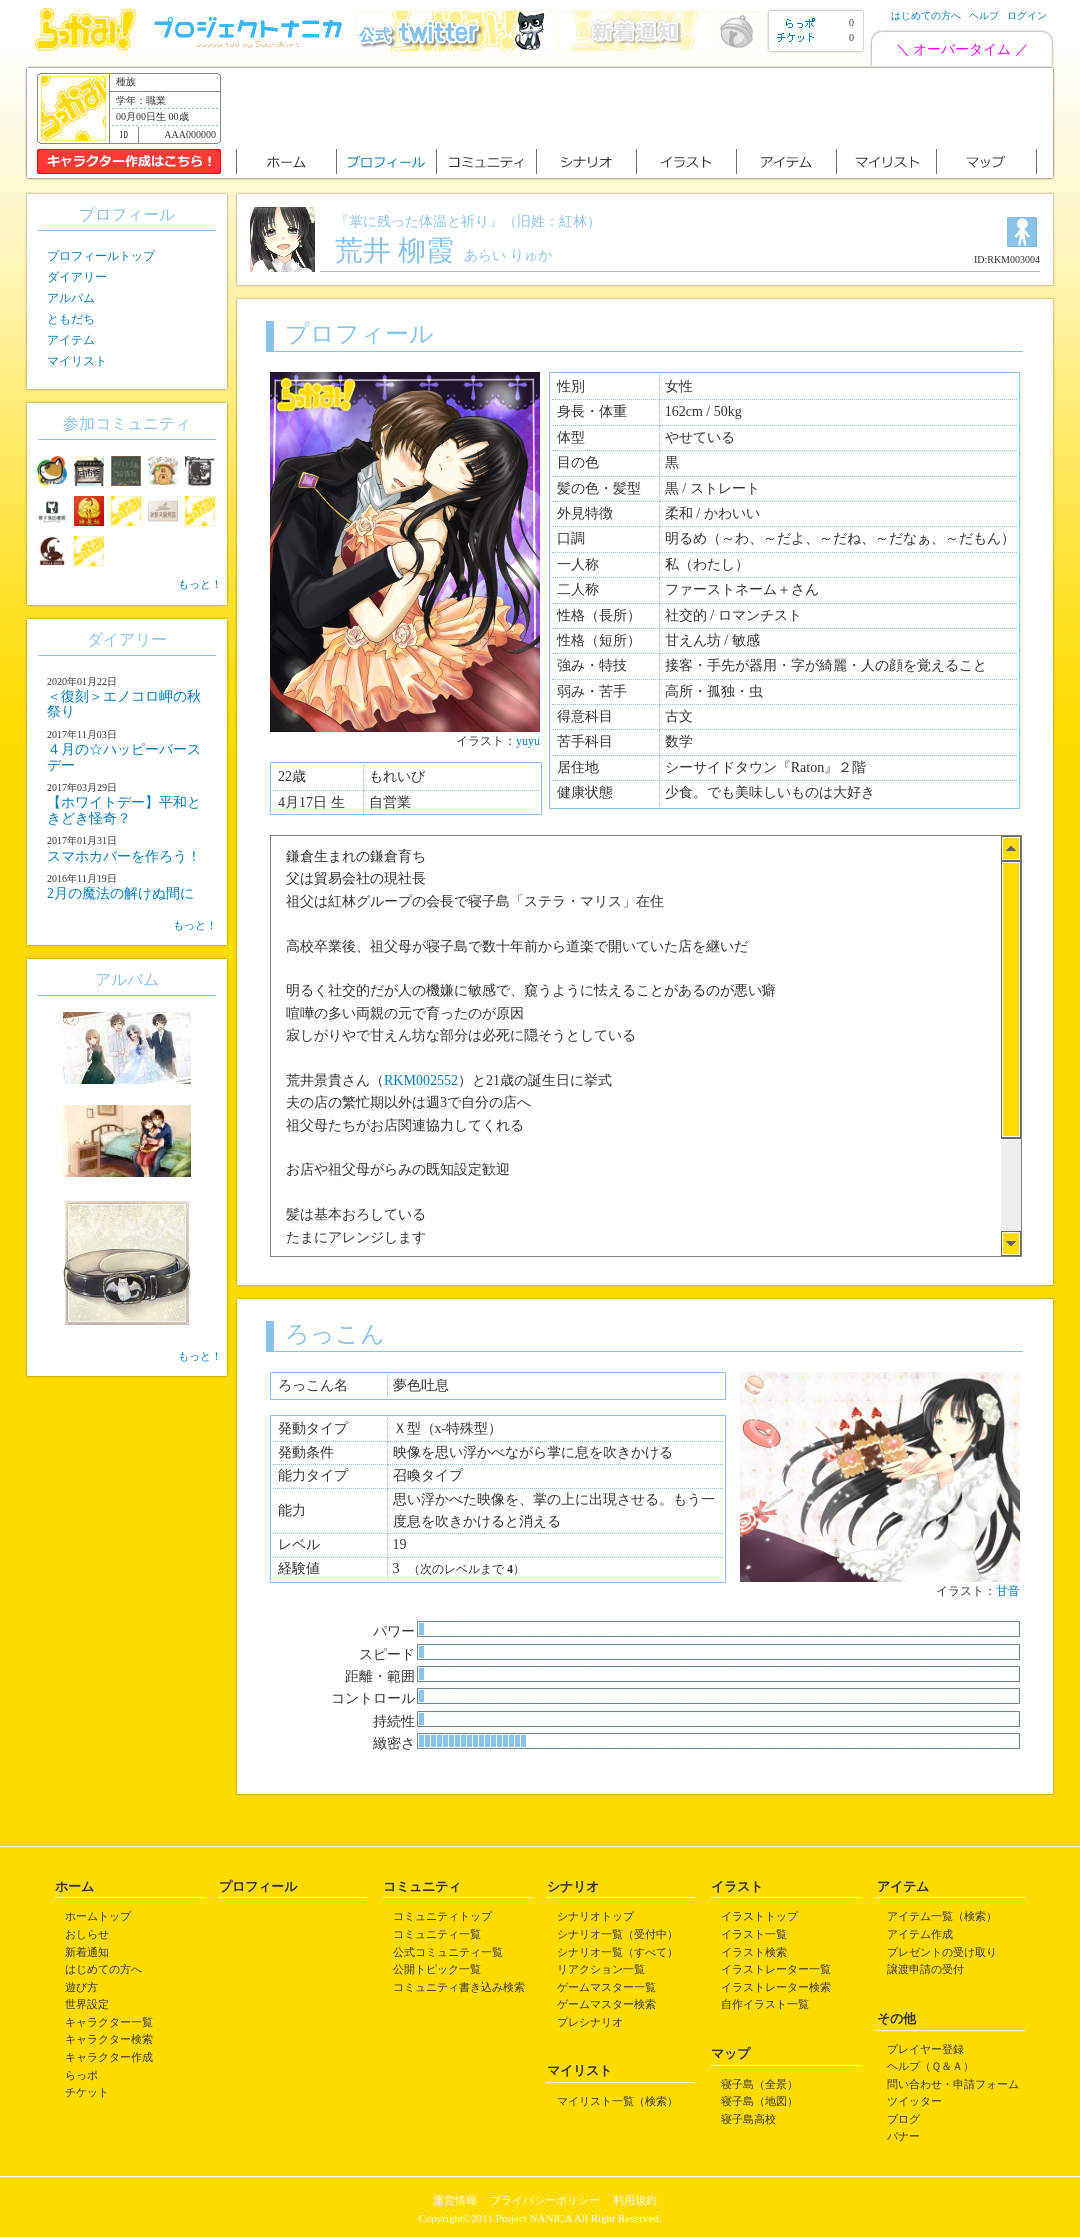 The height and width of the screenshot is (2237, 1080). What do you see at coordinates (765, 2004) in the screenshot?
I see `自作イラスト一覧` at bounding box center [765, 2004].